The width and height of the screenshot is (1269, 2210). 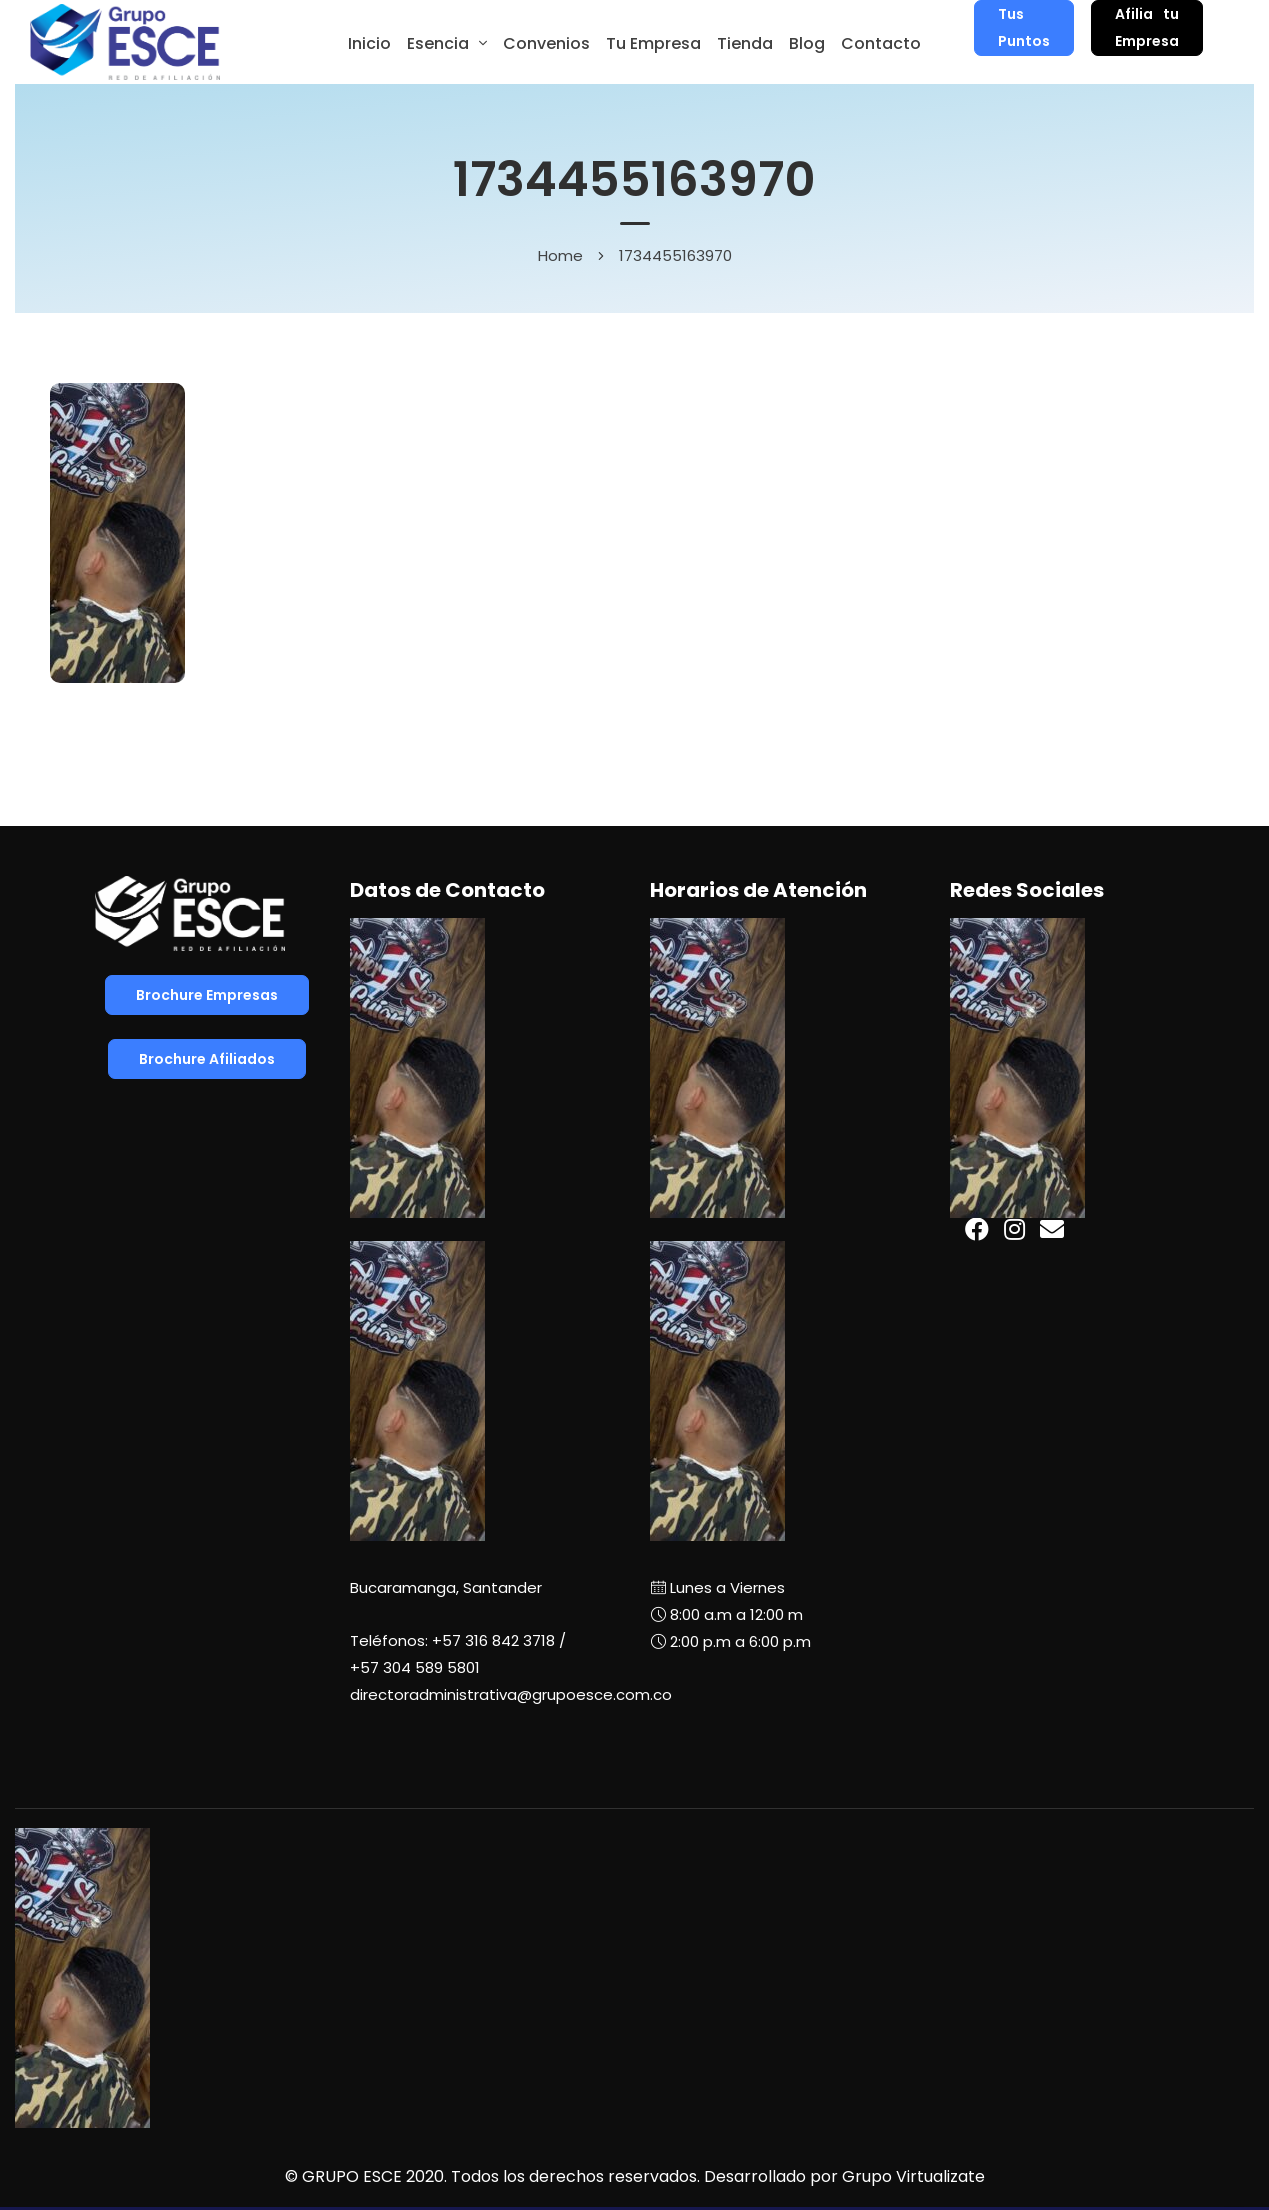 What do you see at coordinates (913, 2176) in the screenshot?
I see `Grupo Virtualizate` at bounding box center [913, 2176].